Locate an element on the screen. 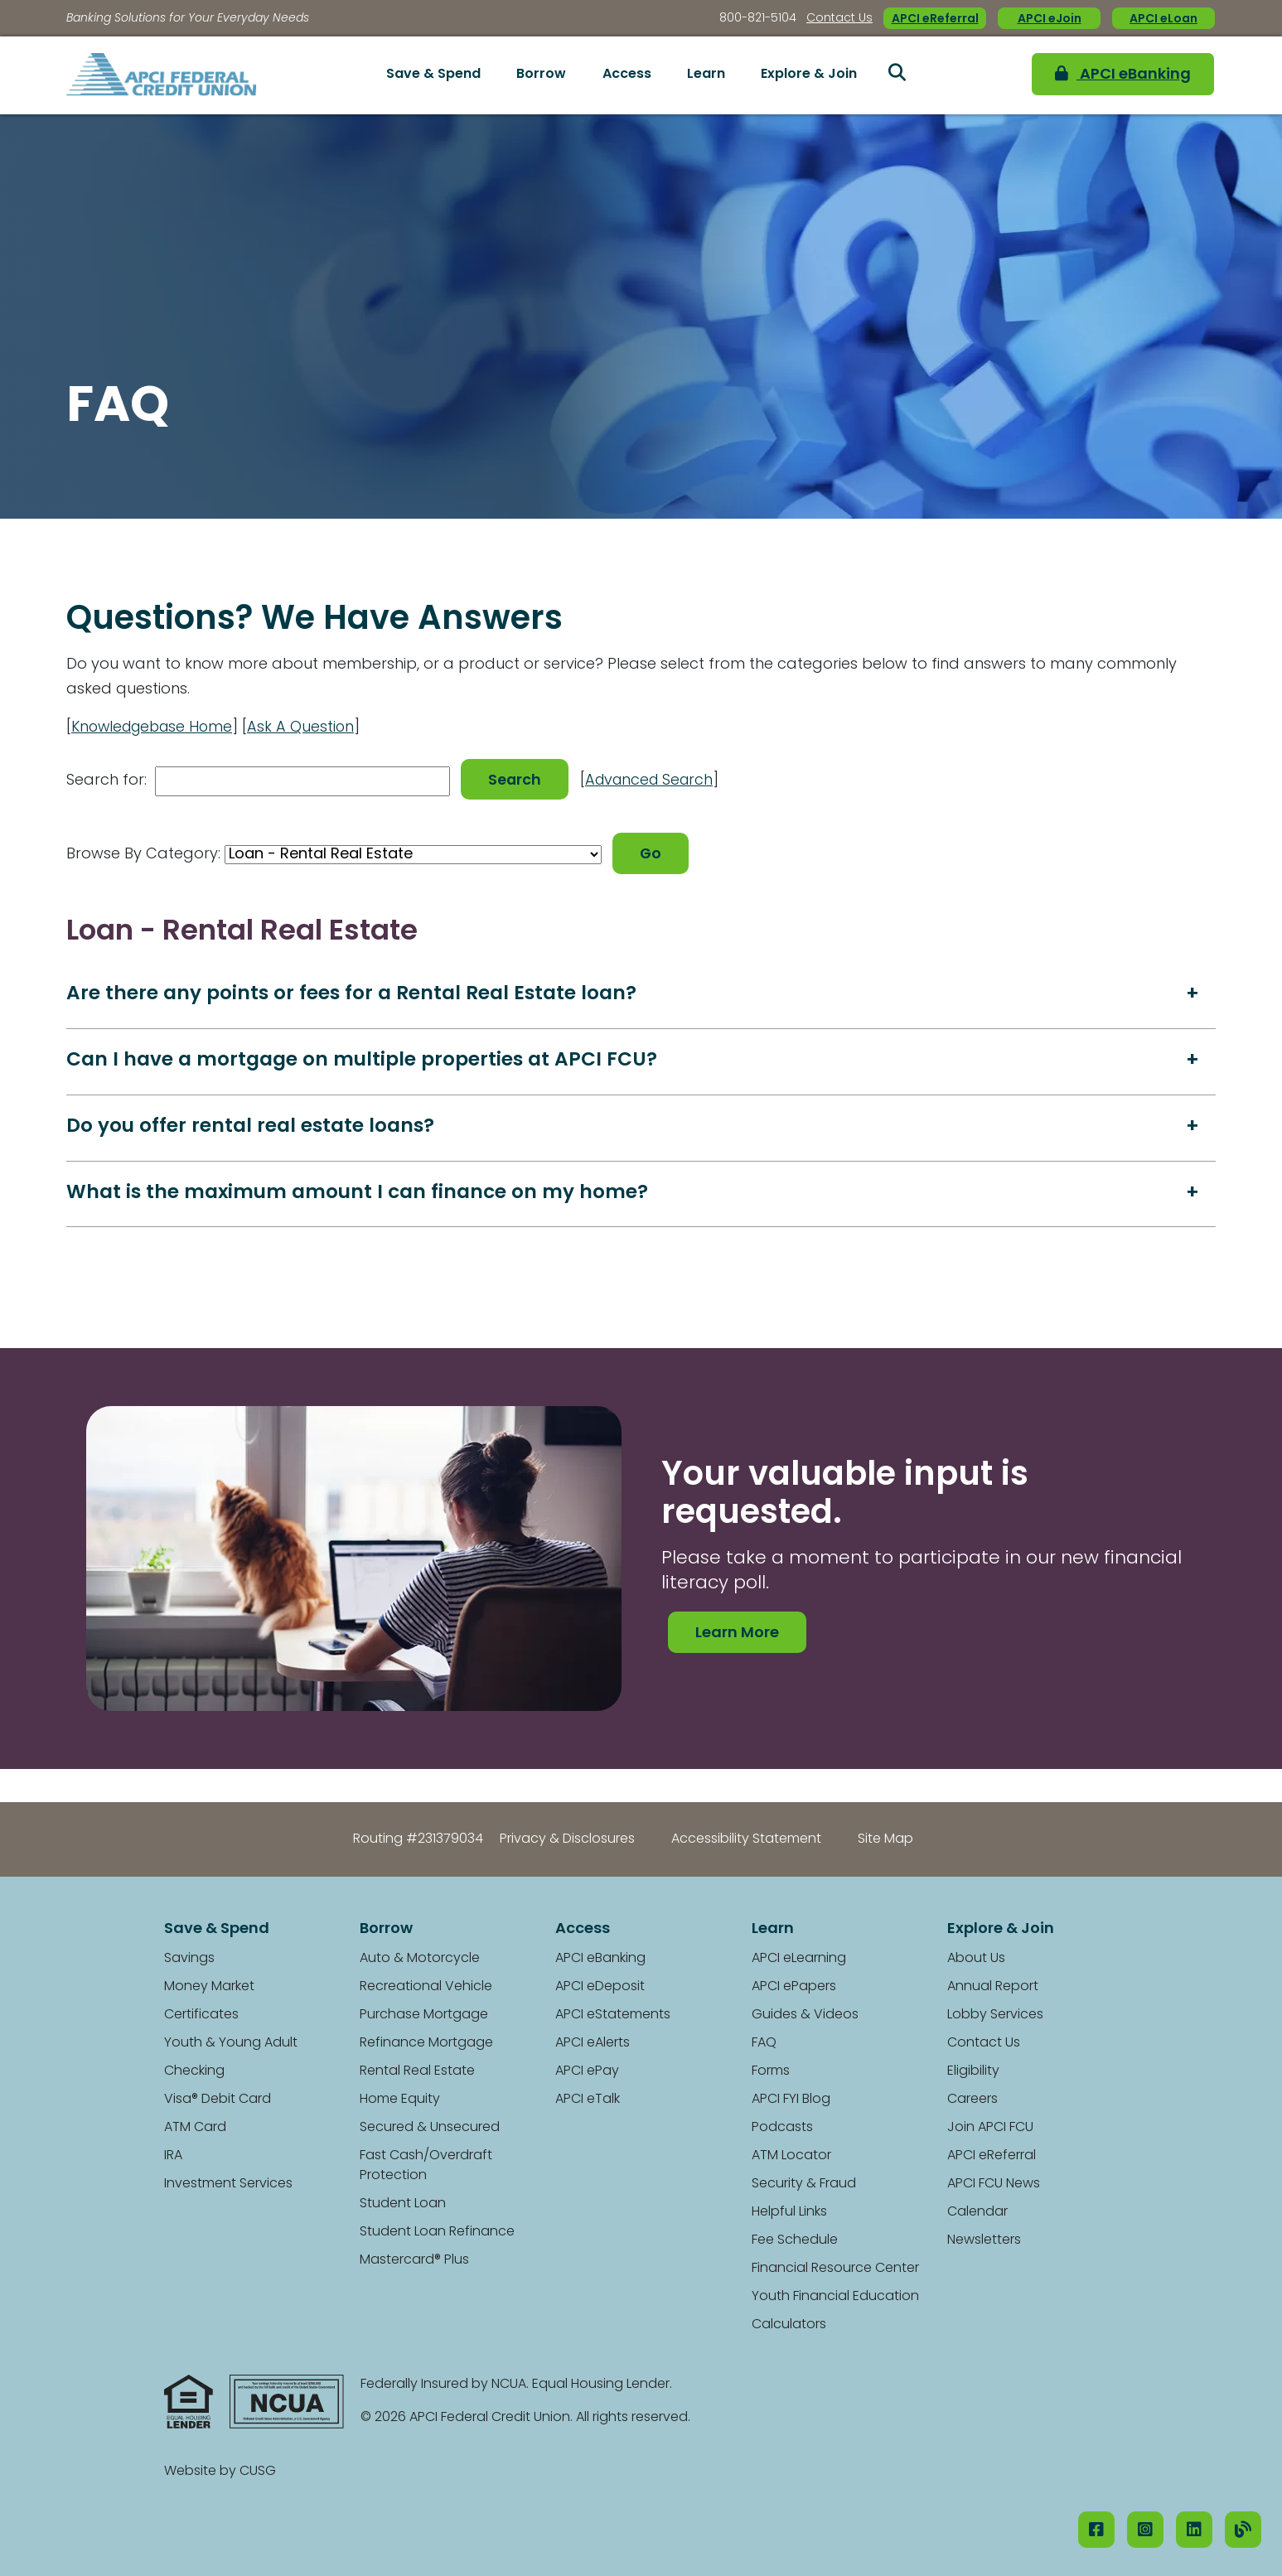 The image size is (1282, 2576). Podcasts is located at coordinates (782, 2127).